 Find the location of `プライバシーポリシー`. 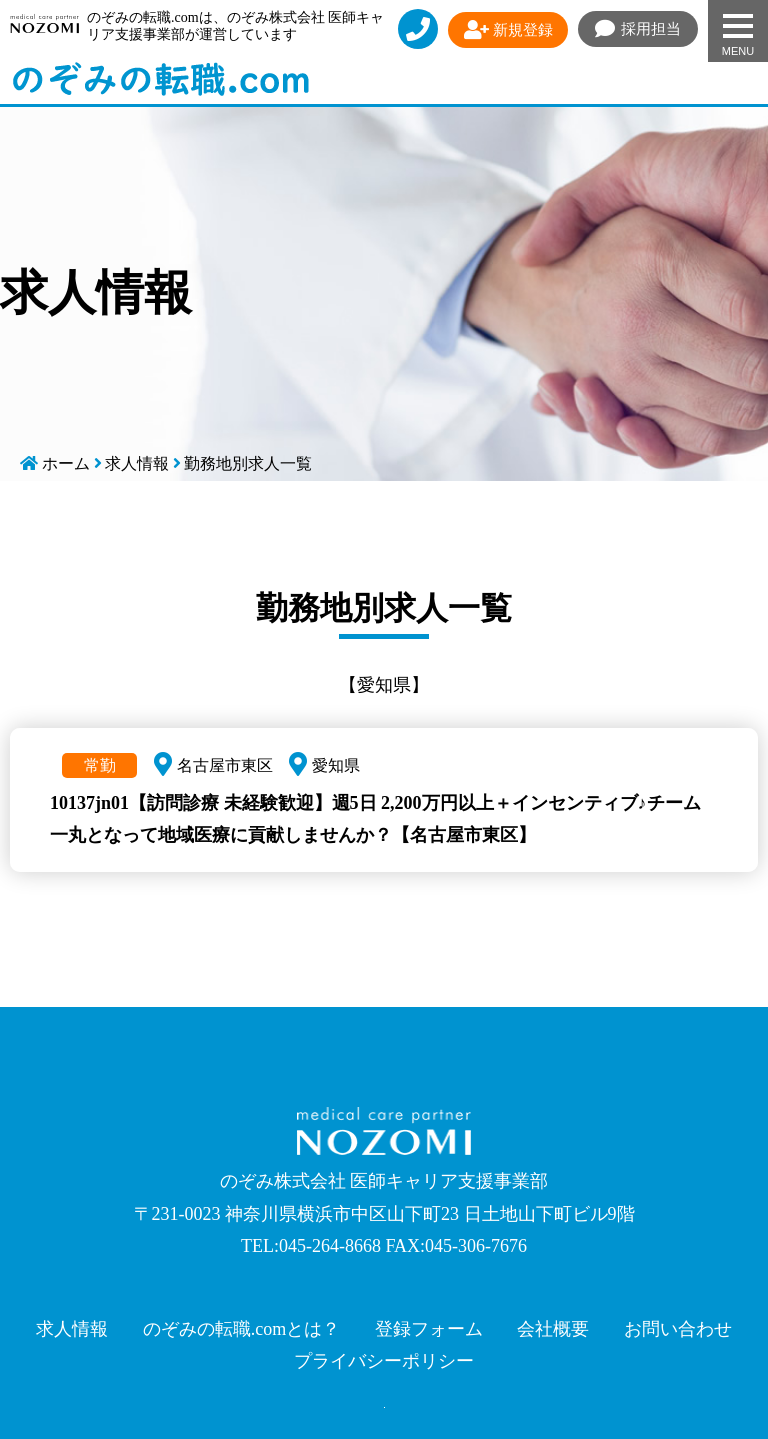

プライバシーポリシー is located at coordinates (384, 1361).